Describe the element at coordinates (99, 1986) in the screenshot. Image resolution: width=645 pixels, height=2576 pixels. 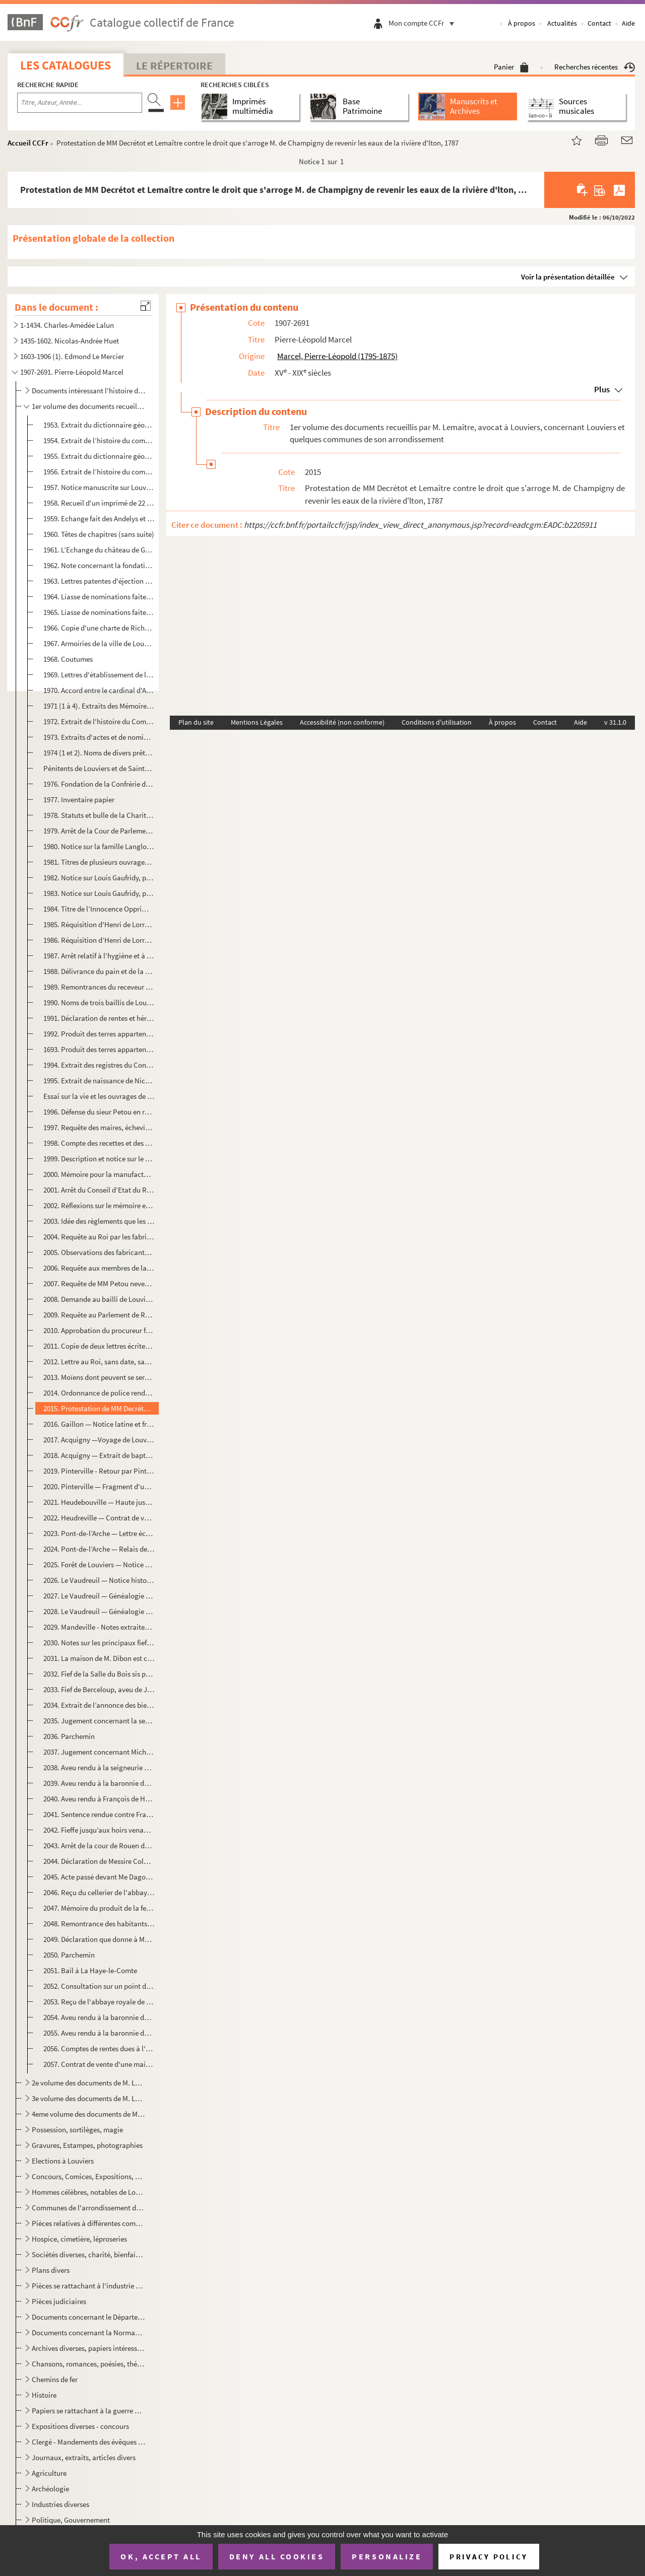
I see `2052. Consultation sur un point de litige administratif` at that location.